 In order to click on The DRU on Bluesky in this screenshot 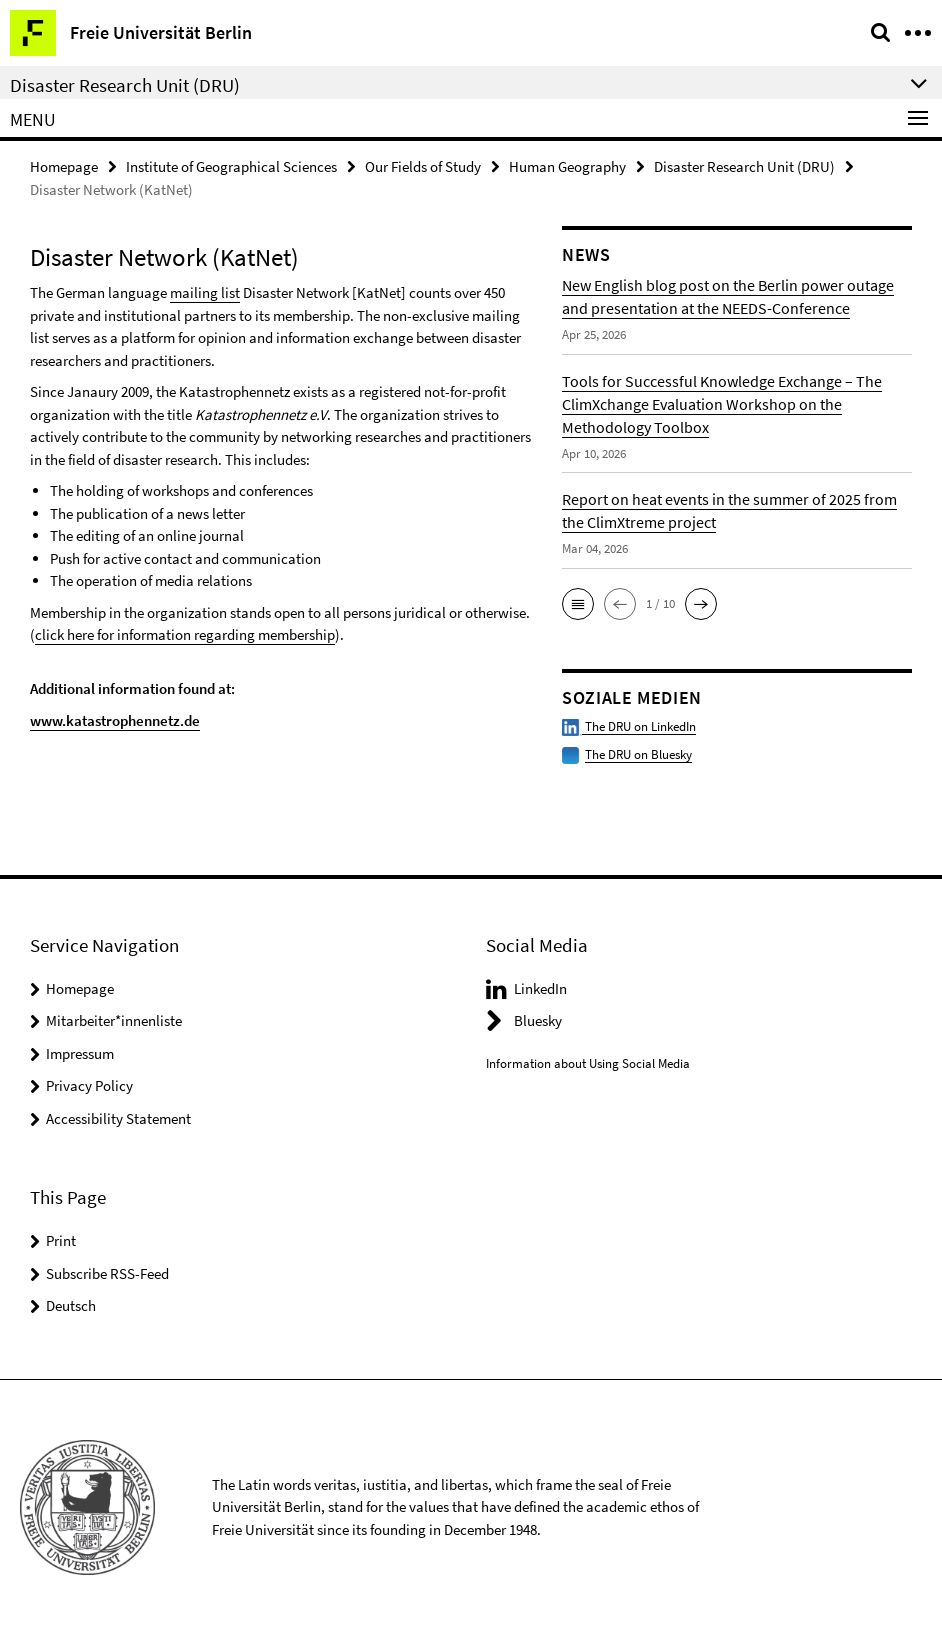, I will do `click(638, 754)`.